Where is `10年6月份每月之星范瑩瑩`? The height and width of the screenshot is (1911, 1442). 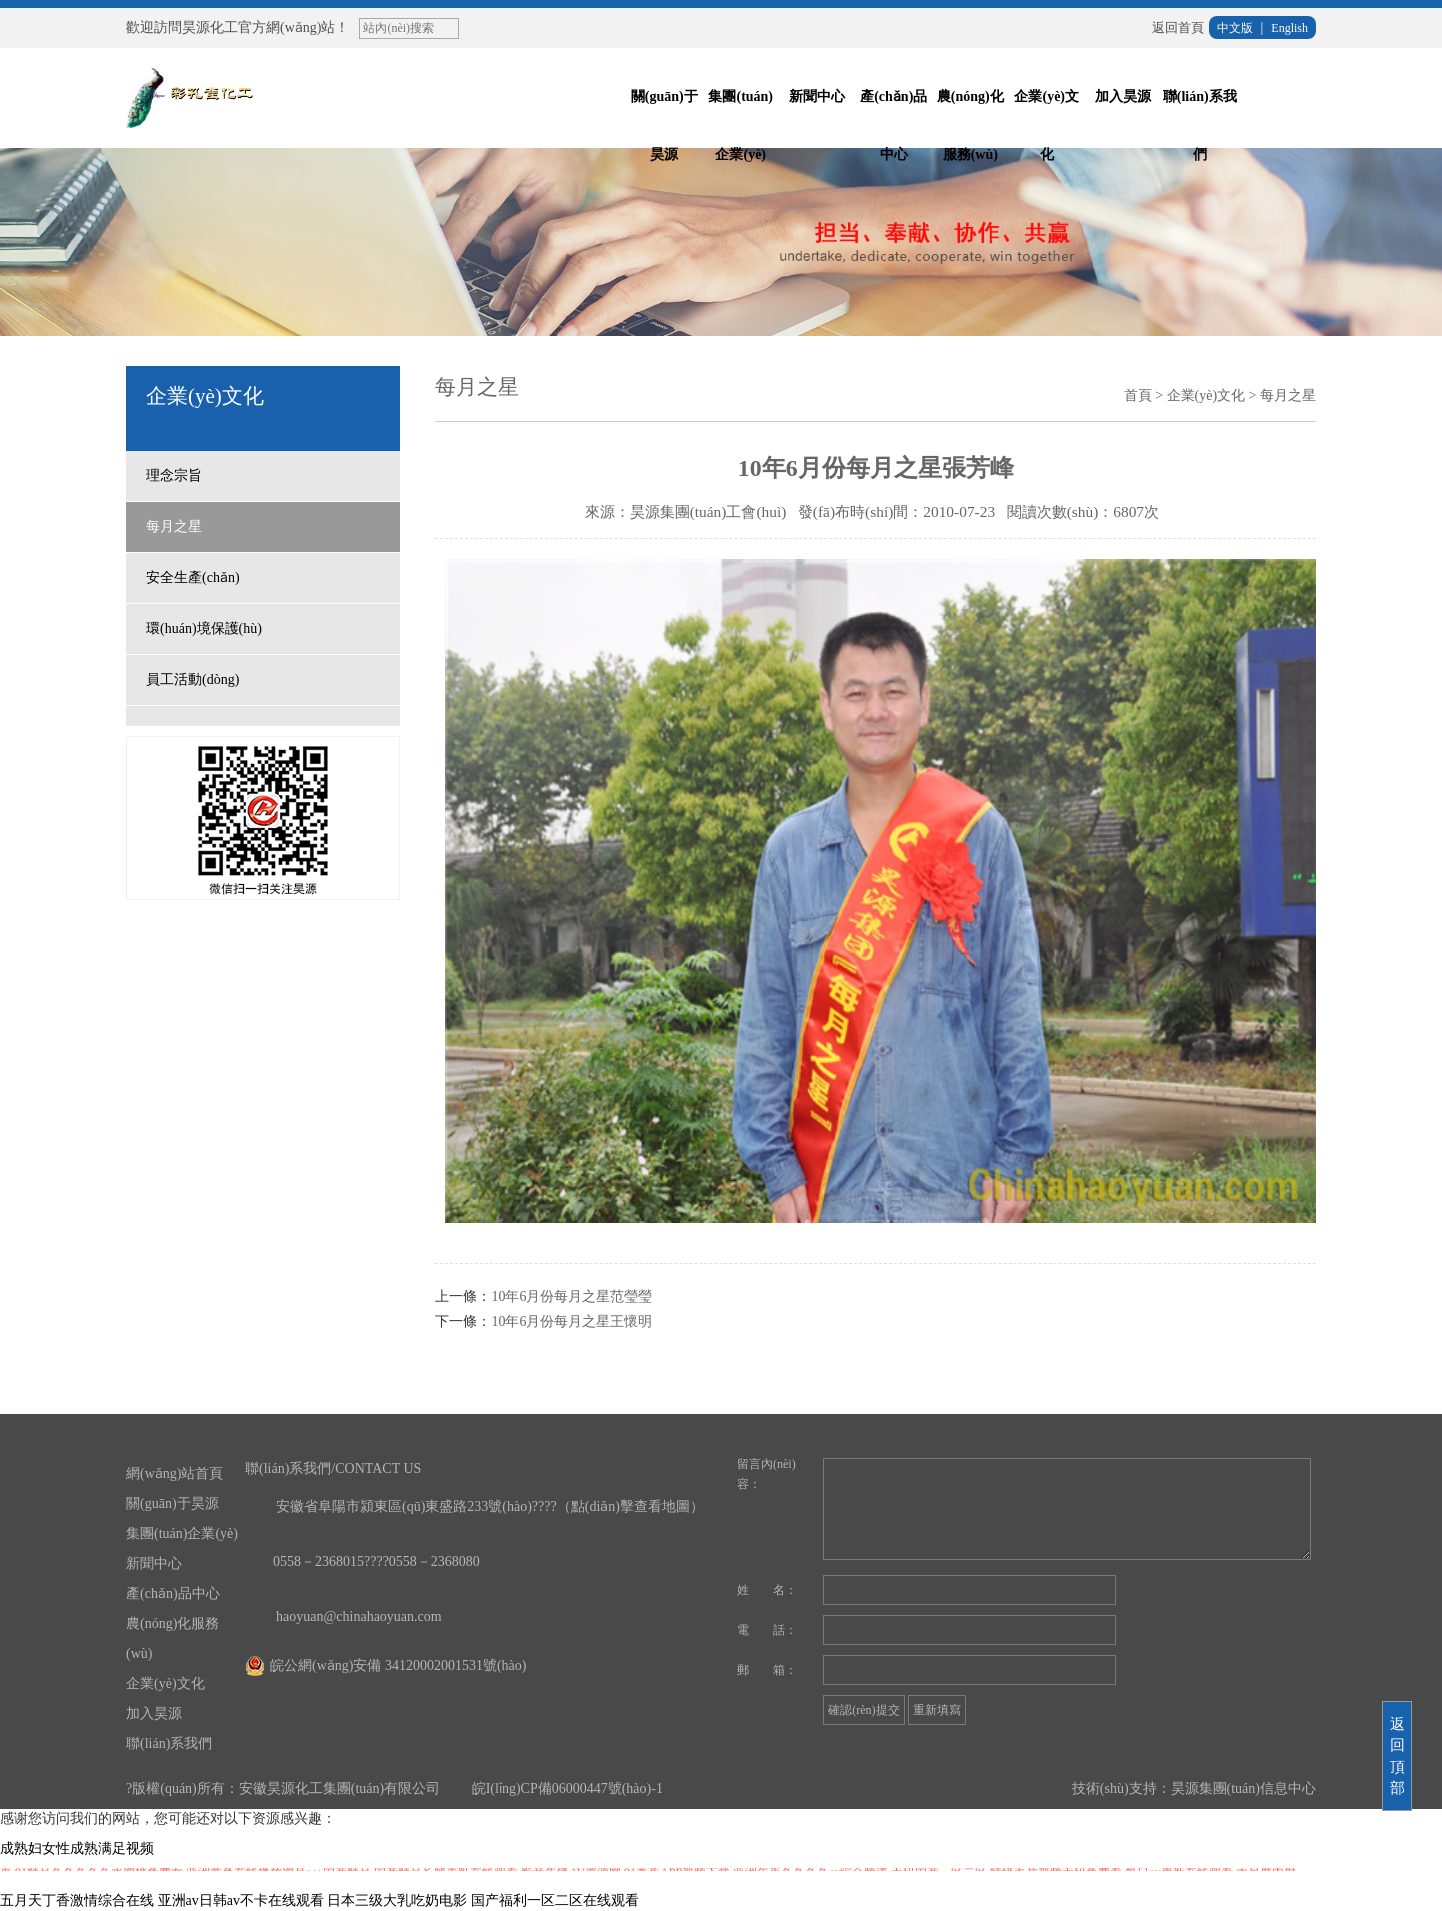 10年6月份每月之星范瑩瑩 is located at coordinates (571, 1296).